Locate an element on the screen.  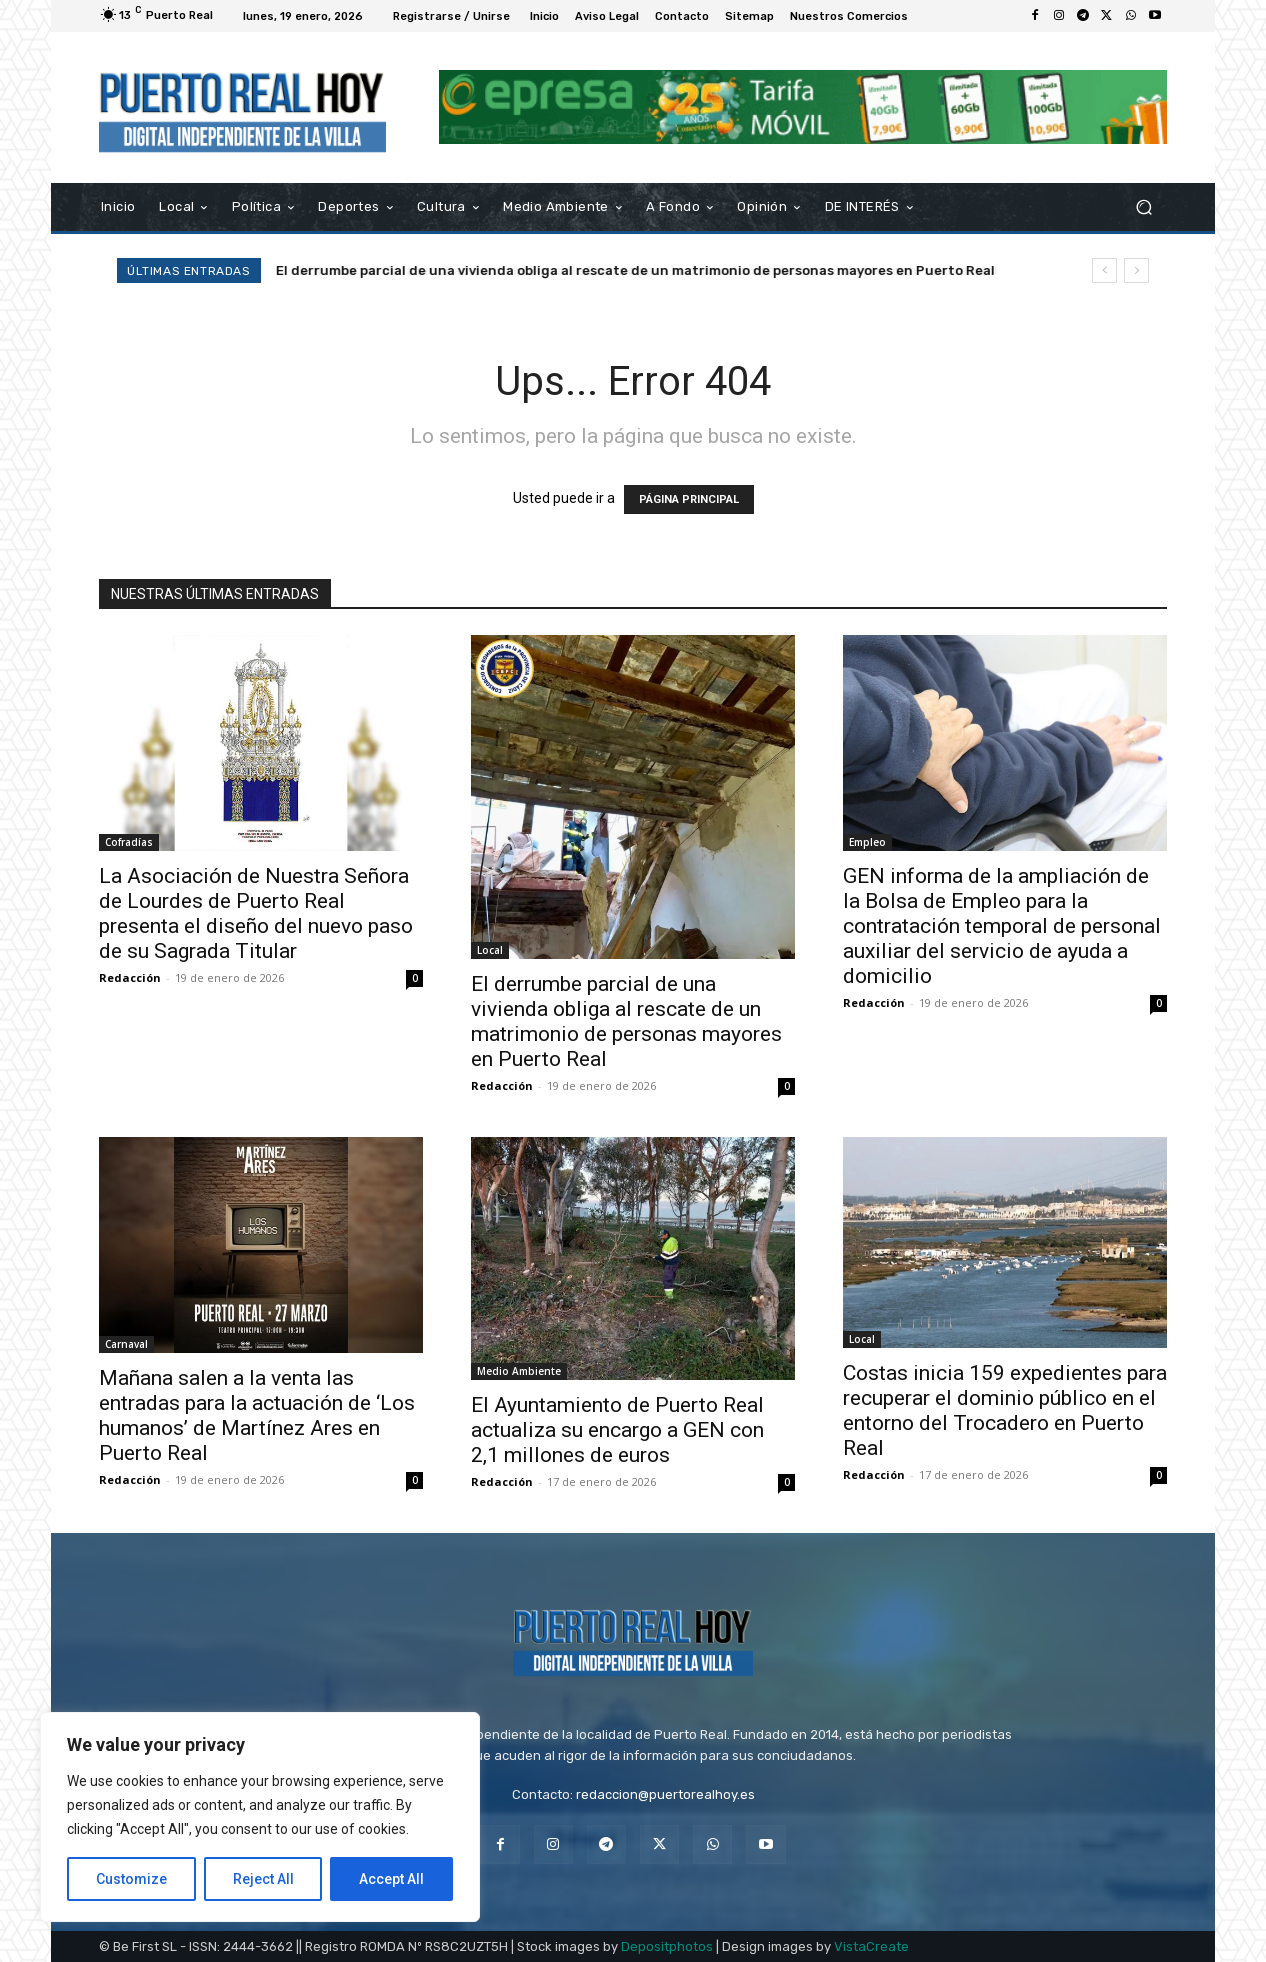
Depositphotos is located at coordinates (667, 1946).